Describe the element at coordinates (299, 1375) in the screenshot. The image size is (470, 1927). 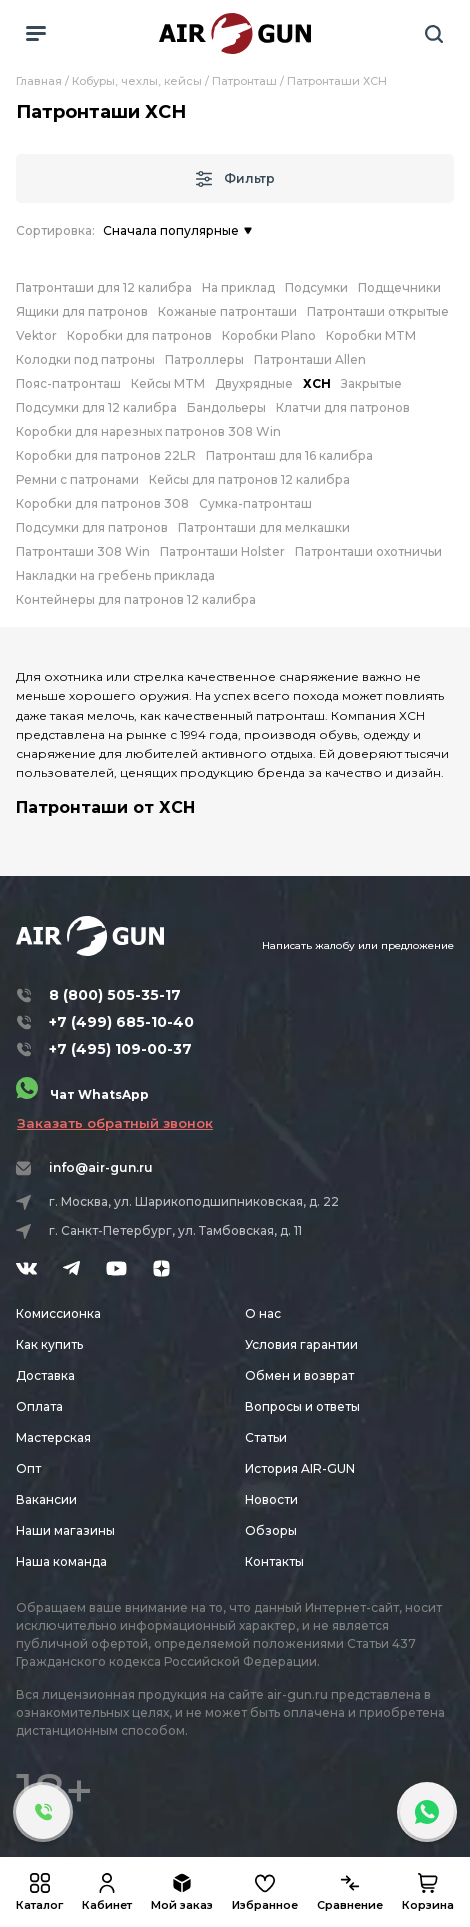
I see `Обмен и возврат` at that location.